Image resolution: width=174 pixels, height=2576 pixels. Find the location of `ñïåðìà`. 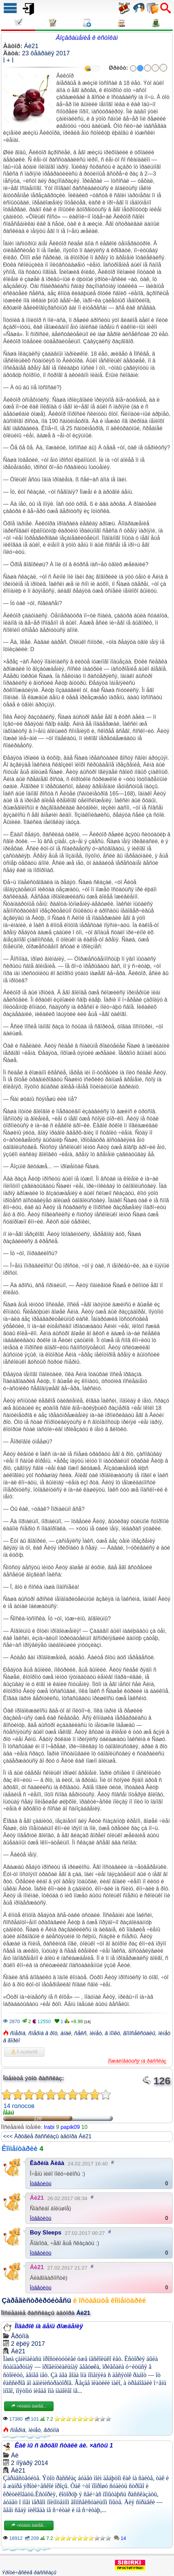

ñïåðìà is located at coordinates (17, 2033).